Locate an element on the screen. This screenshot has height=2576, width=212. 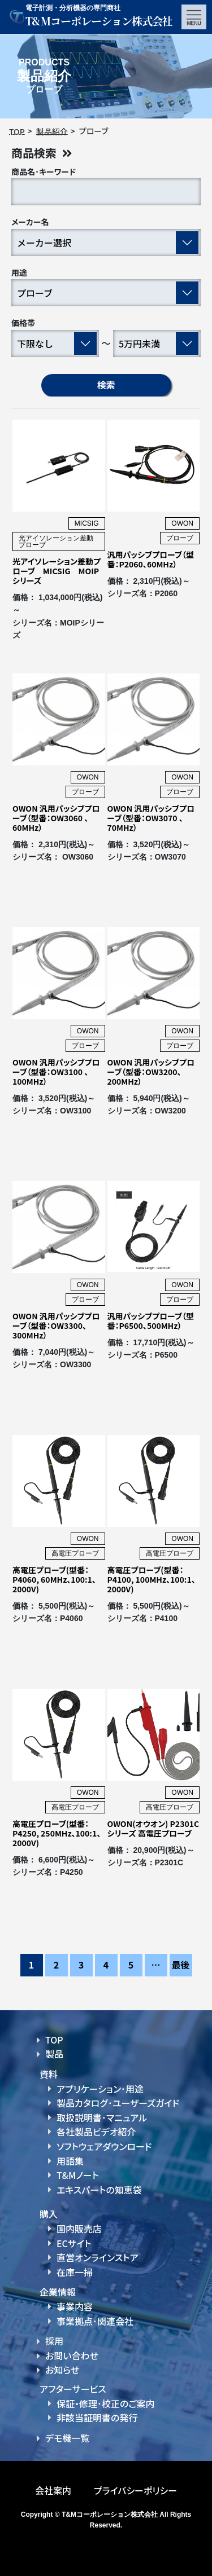
取扱説明書･マニュアル is located at coordinates (102, 2117).